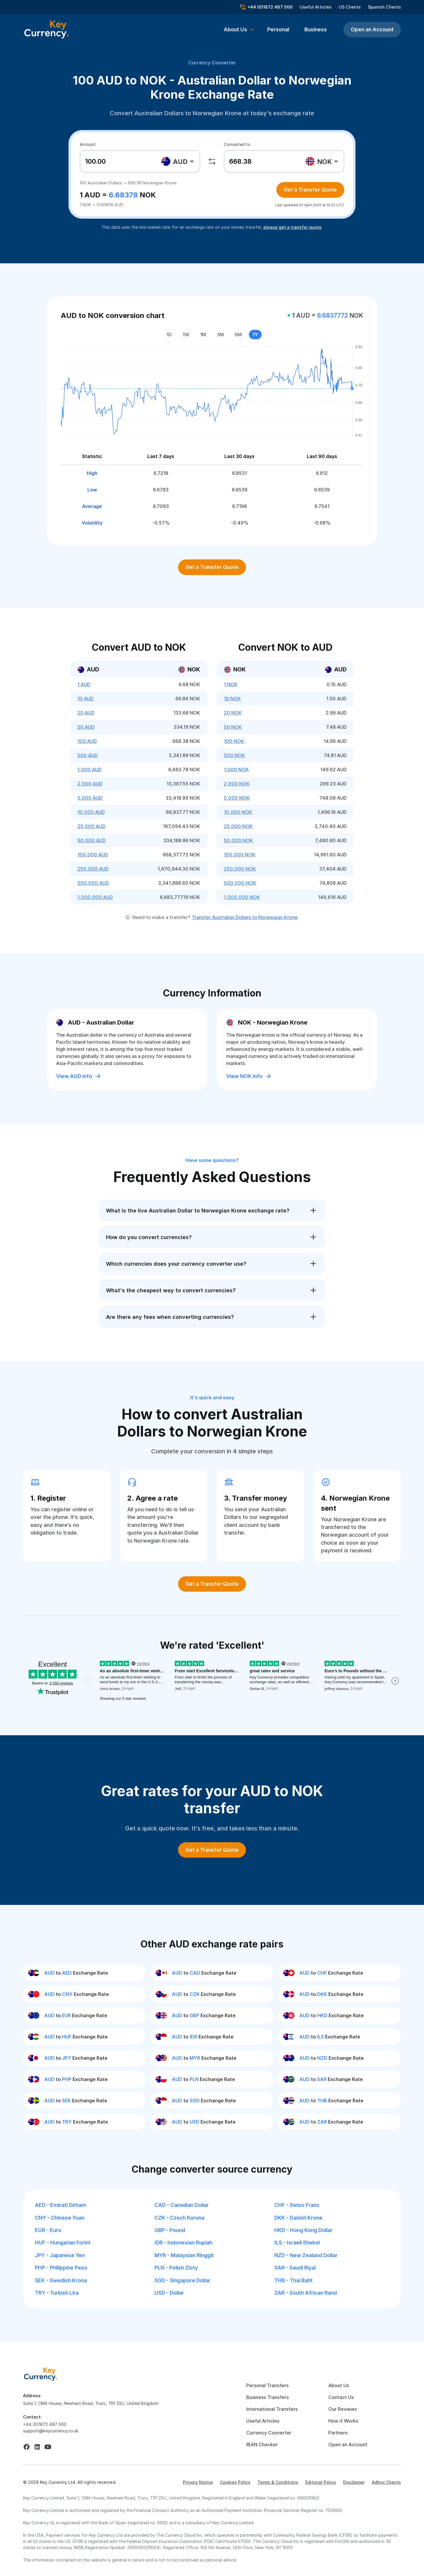 The width and height of the screenshot is (424, 2576). What do you see at coordinates (292, 227) in the screenshot?
I see `please get a transfer quote` at bounding box center [292, 227].